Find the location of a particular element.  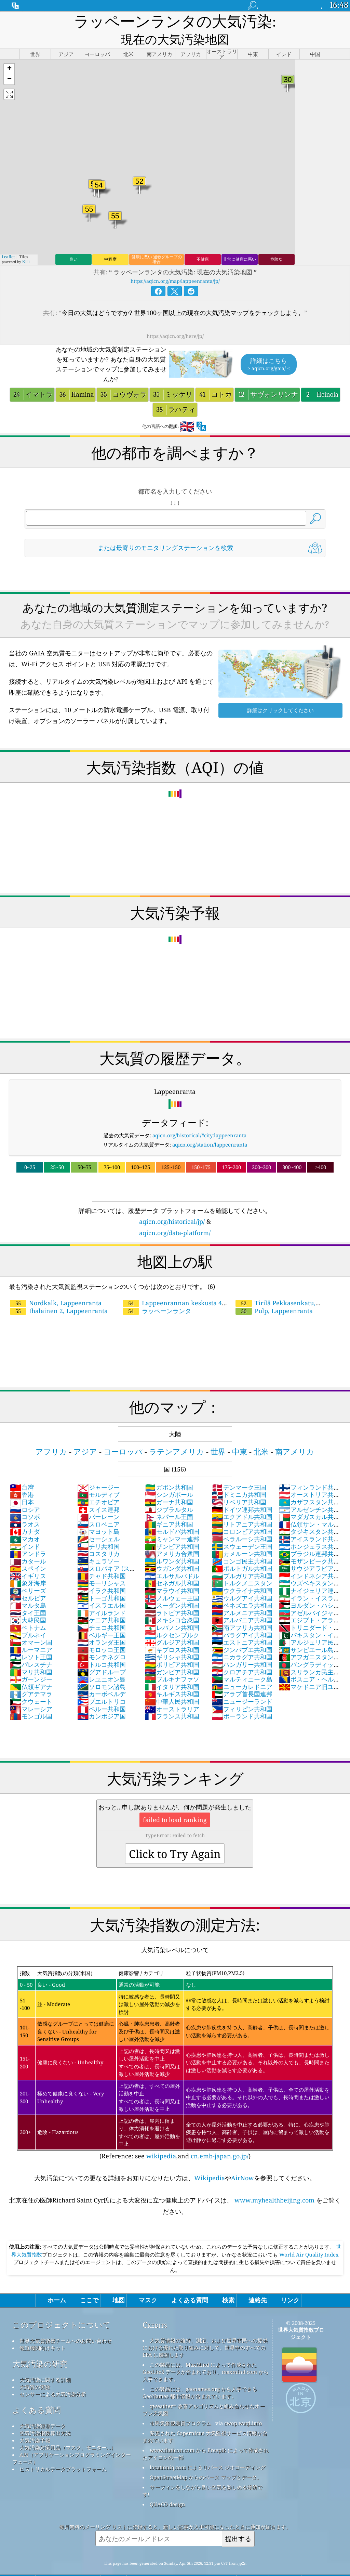

トルコ共和国 is located at coordinates (101, 1647).